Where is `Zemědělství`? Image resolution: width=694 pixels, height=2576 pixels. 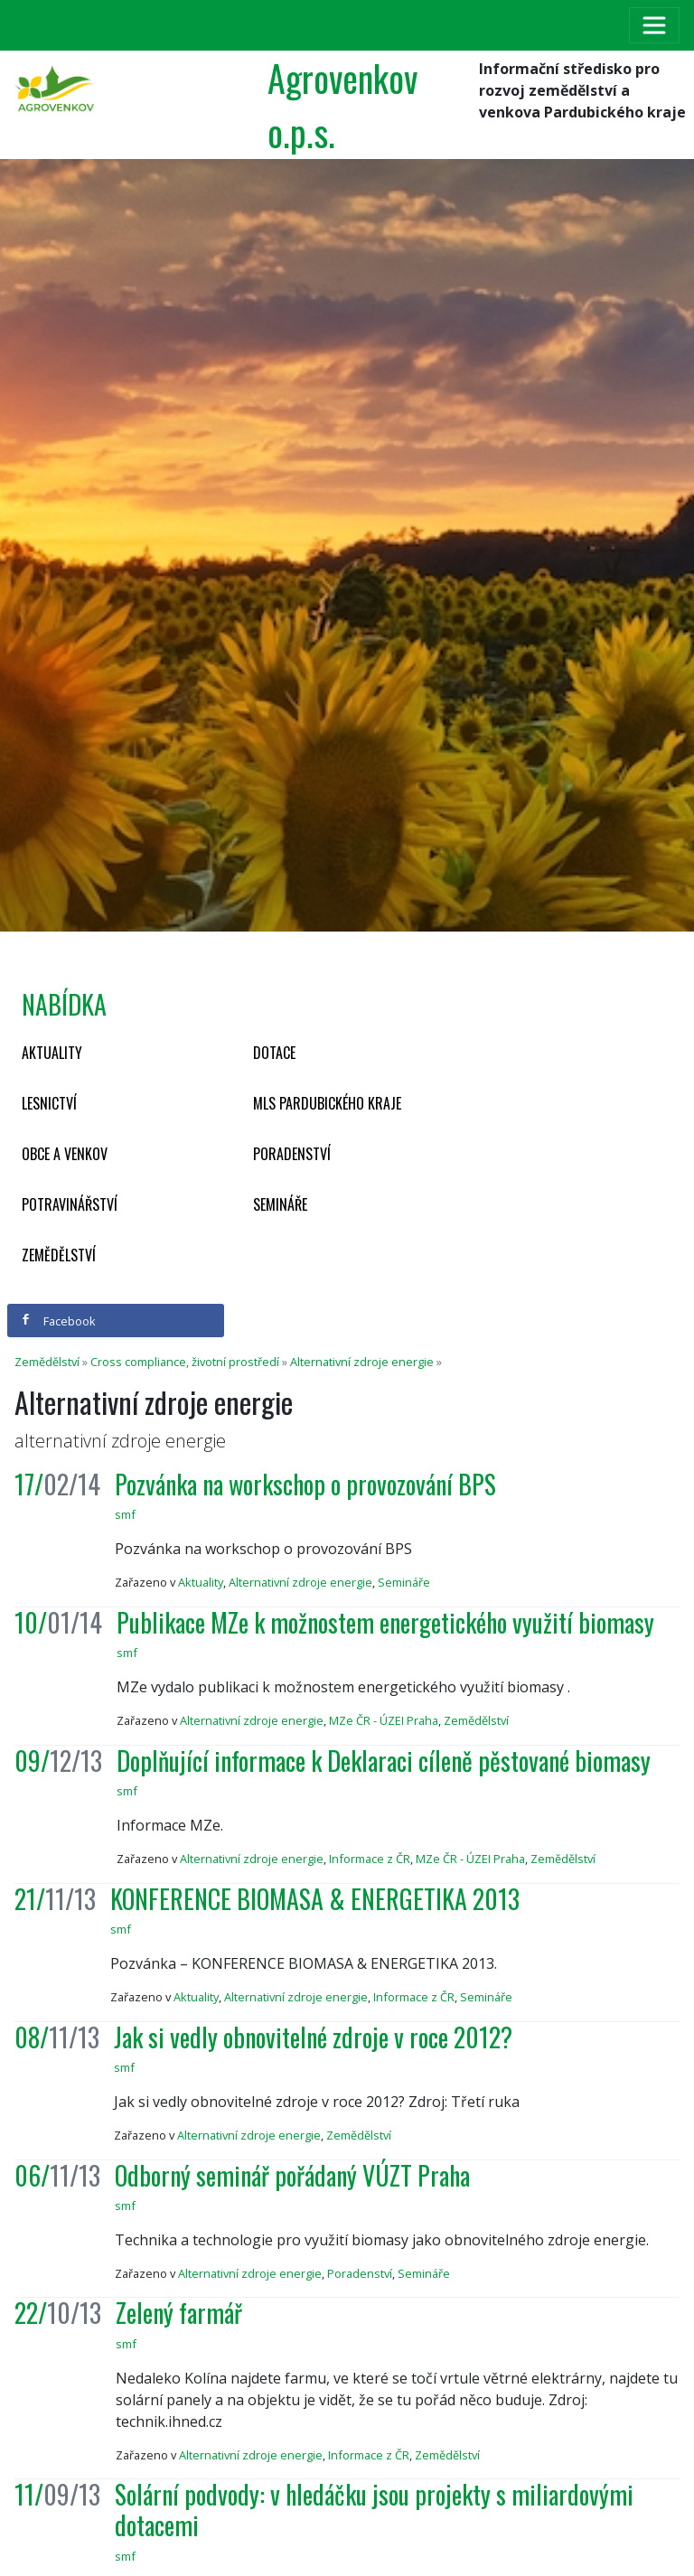 Zemědělství is located at coordinates (59, 1255).